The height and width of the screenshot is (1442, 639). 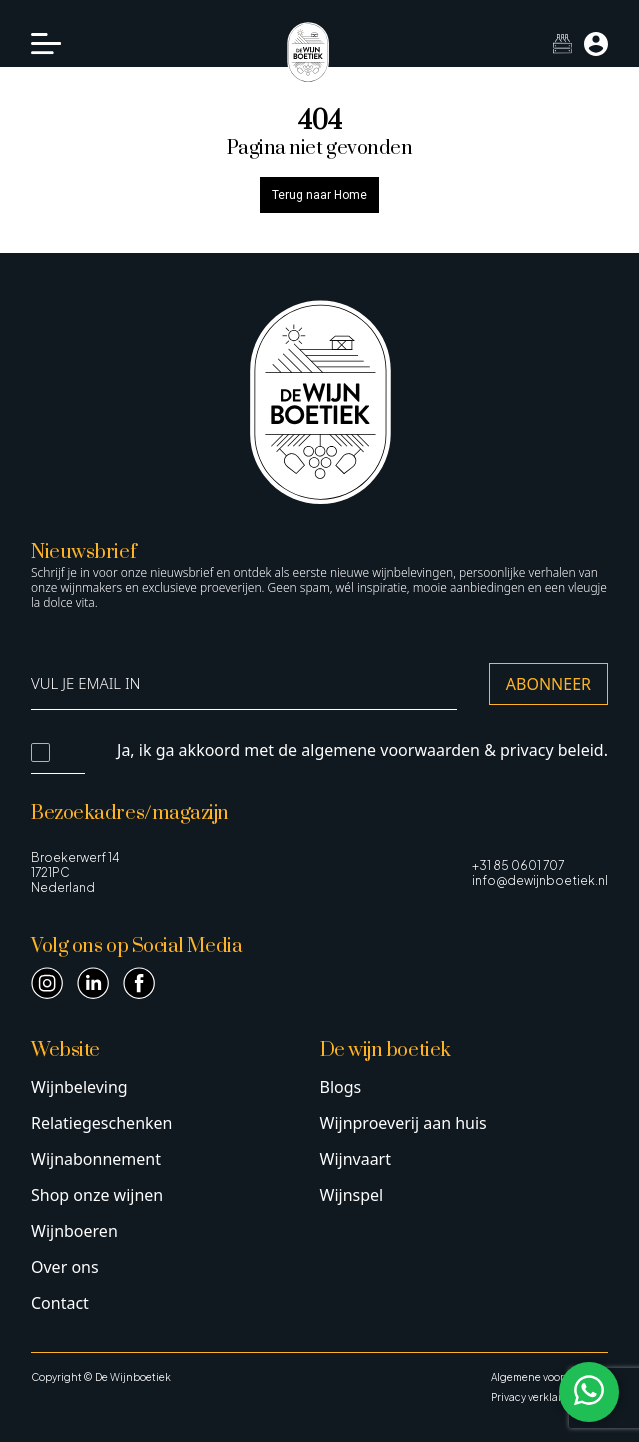 I want to click on info@dewijnboetiek.nl, so click(x=540, y=880).